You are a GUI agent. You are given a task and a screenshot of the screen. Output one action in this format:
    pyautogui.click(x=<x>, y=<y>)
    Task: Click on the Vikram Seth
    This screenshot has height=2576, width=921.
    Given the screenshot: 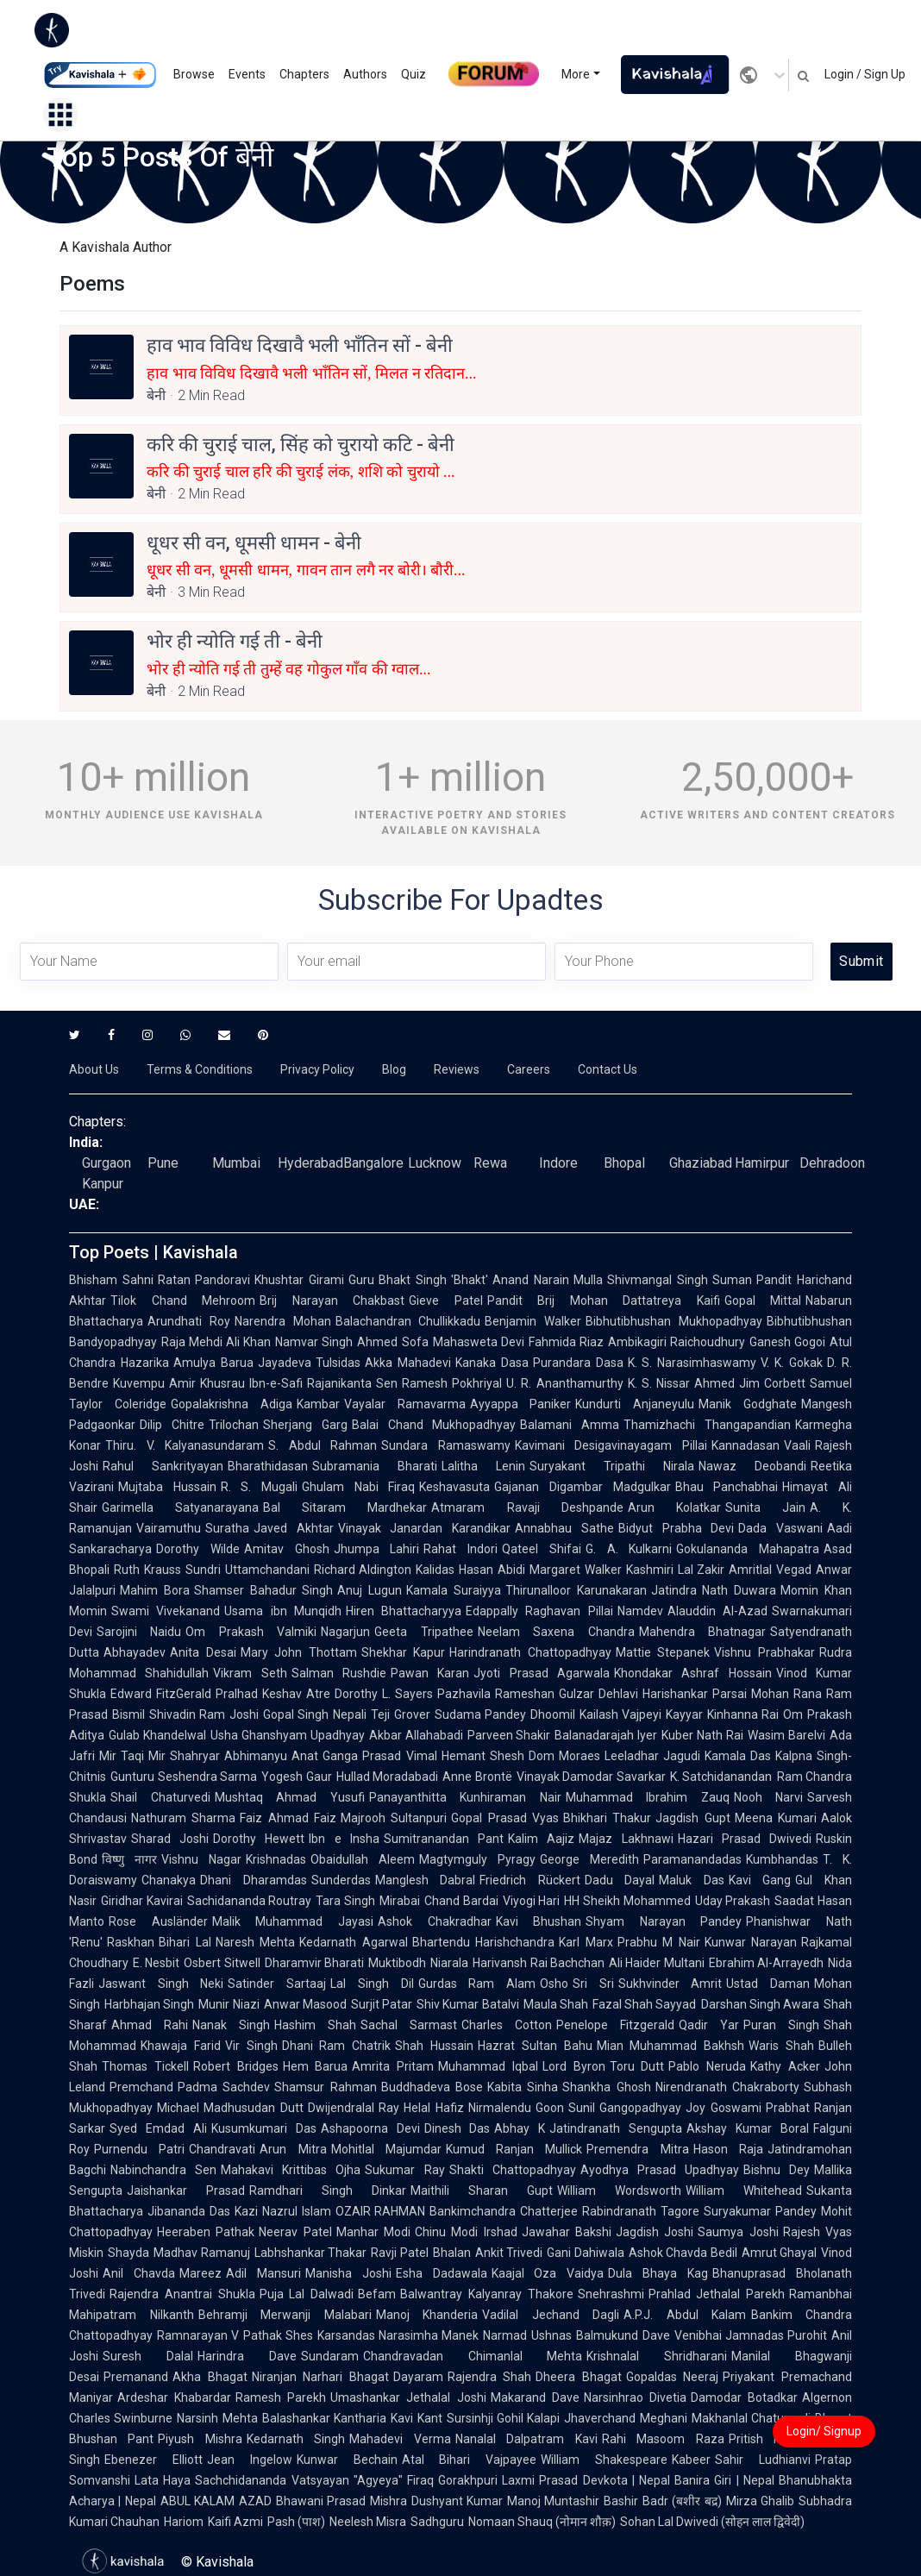 What is the action you would take?
    pyautogui.click(x=249, y=1673)
    